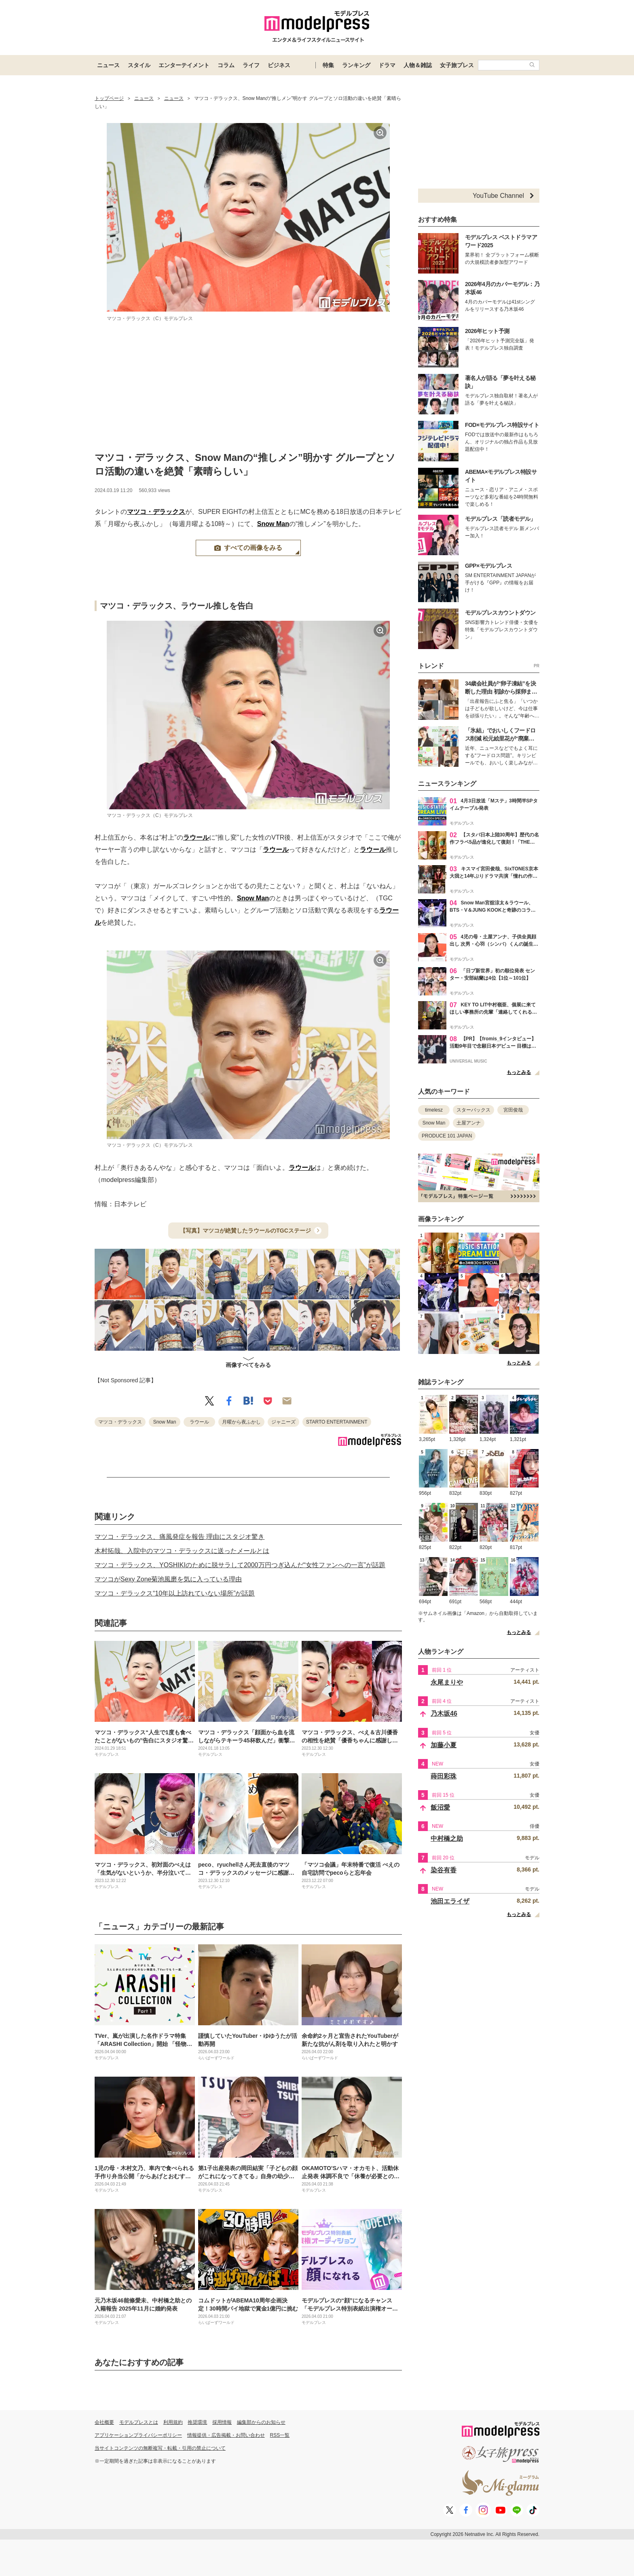  Describe the element at coordinates (173, 2422) in the screenshot. I see `利用規約` at that location.